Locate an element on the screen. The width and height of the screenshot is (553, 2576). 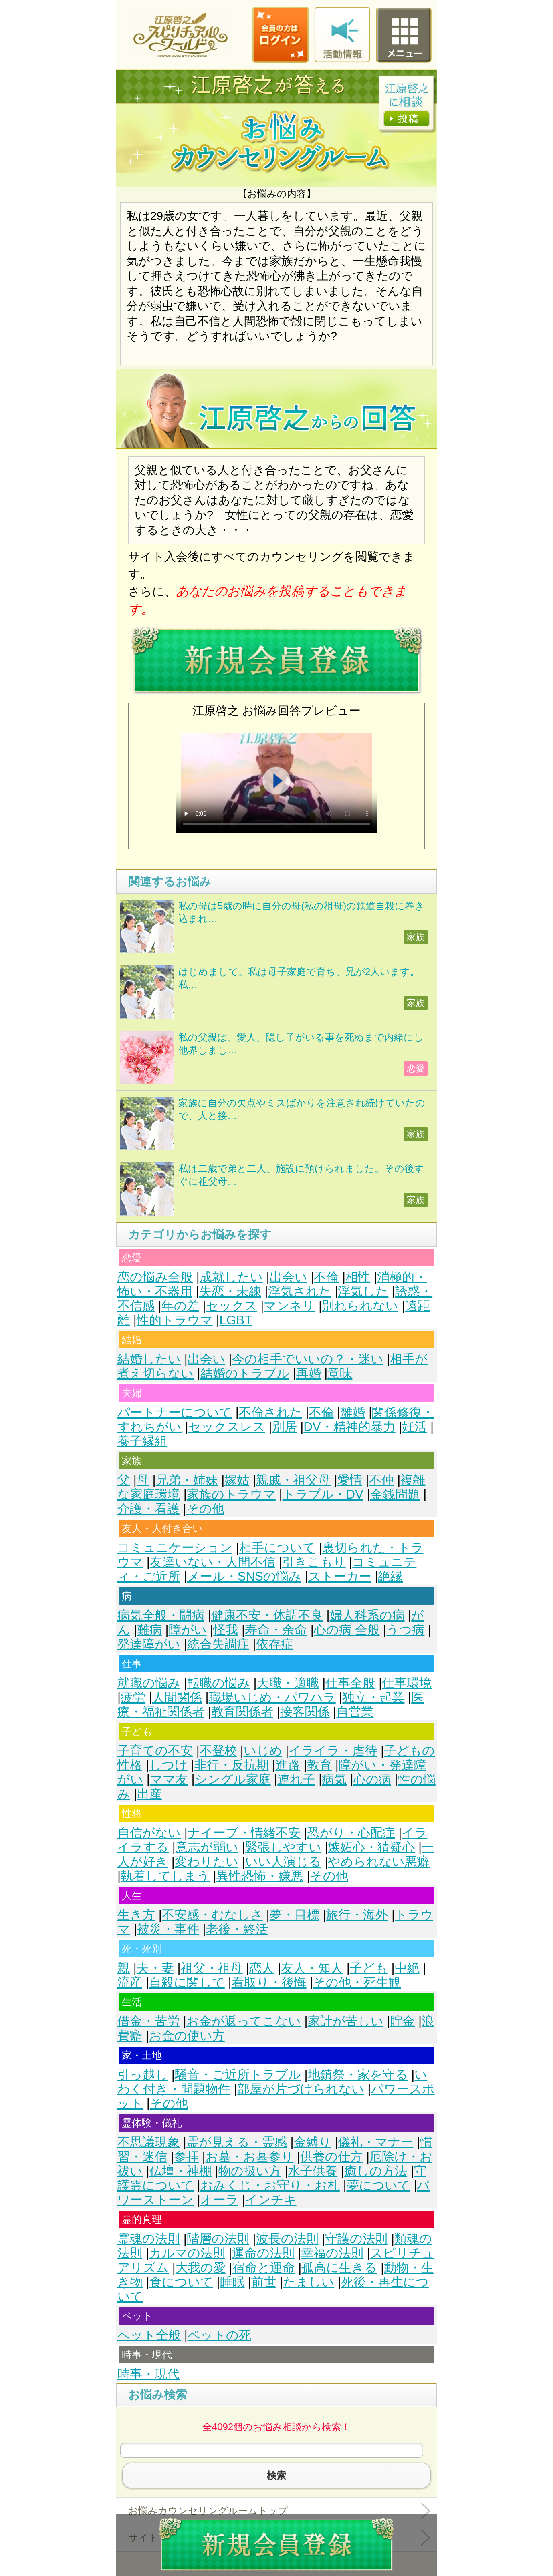
うつ病 is located at coordinates (405, 1630).